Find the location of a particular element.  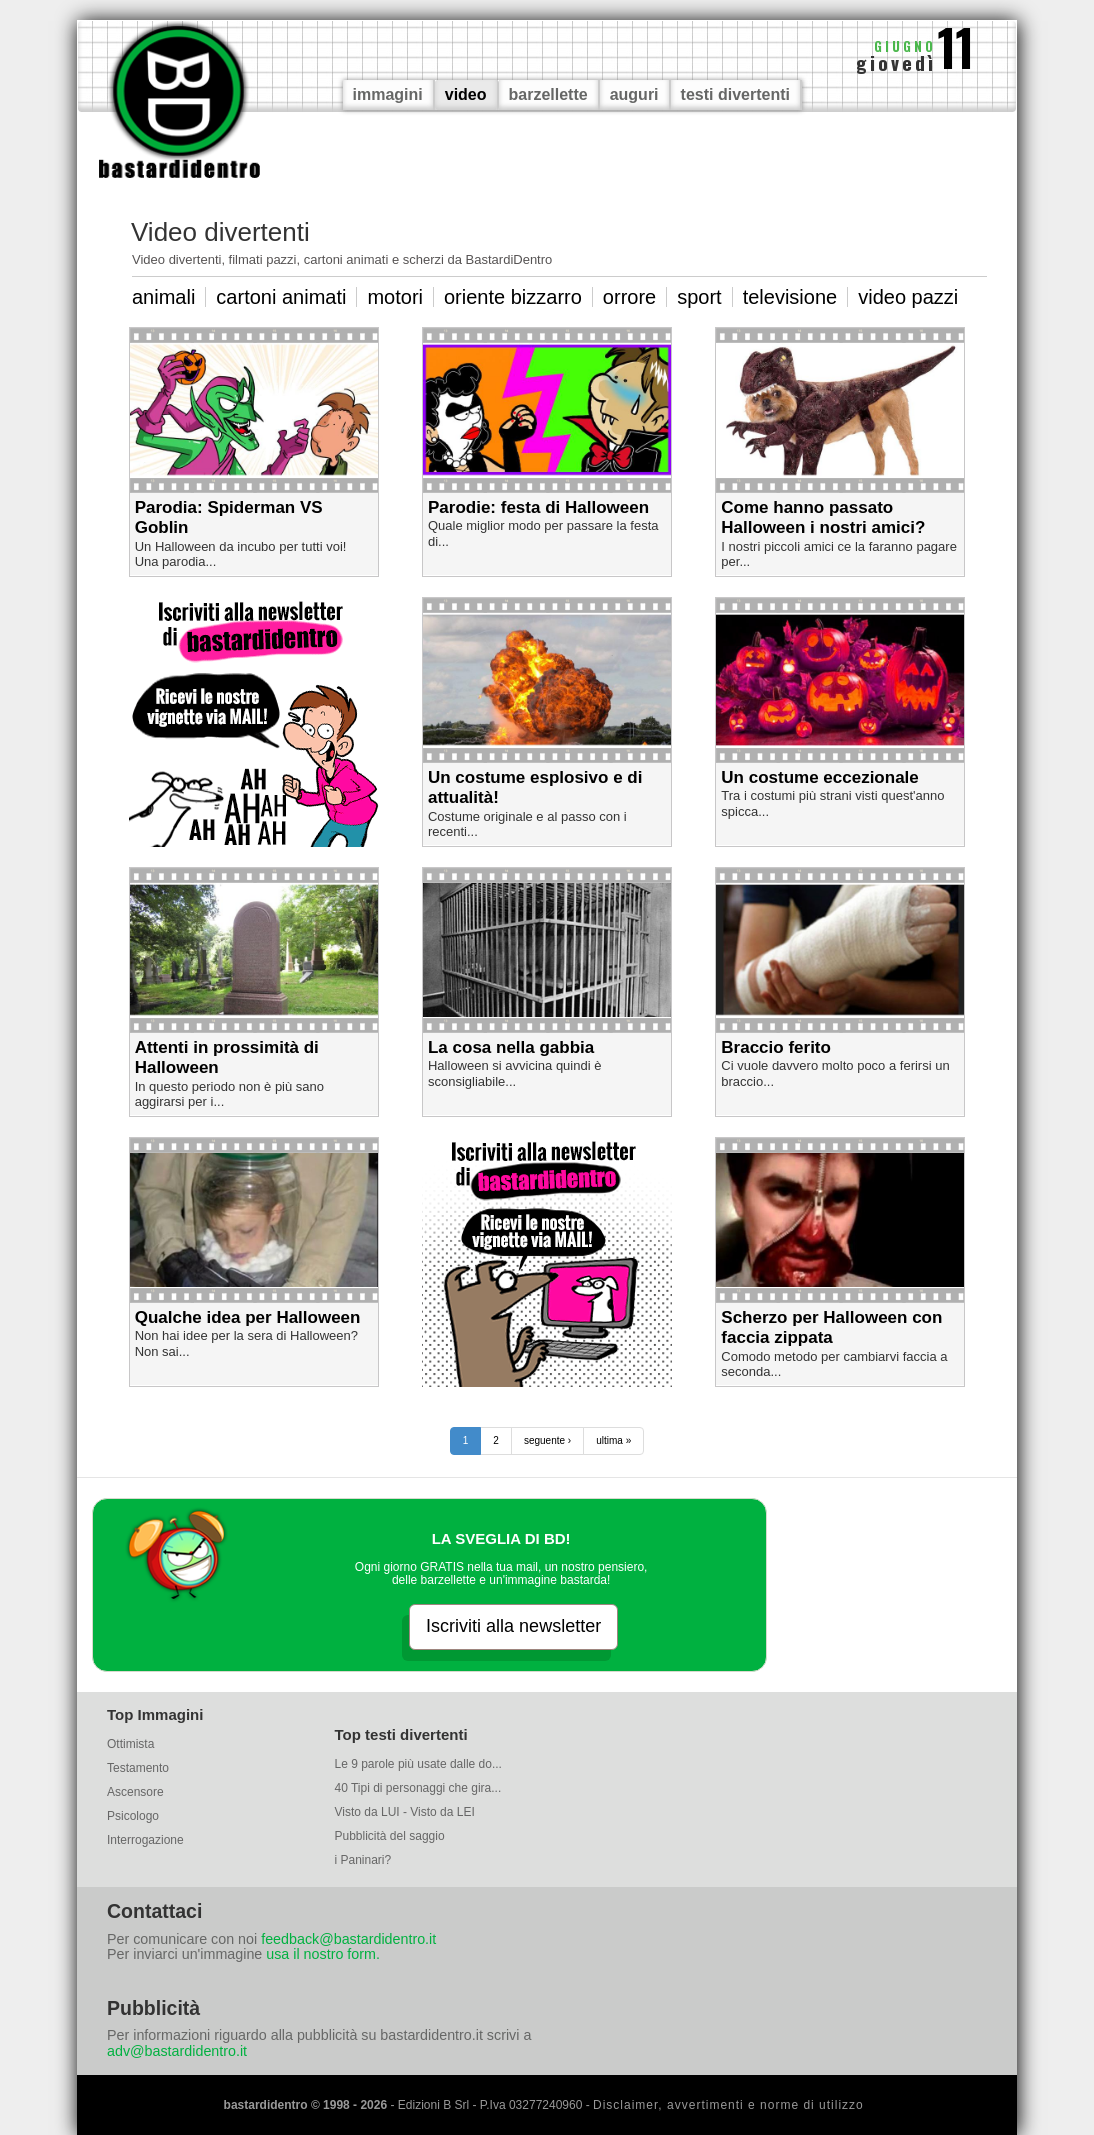

Ottimista is located at coordinates (130, 1744).